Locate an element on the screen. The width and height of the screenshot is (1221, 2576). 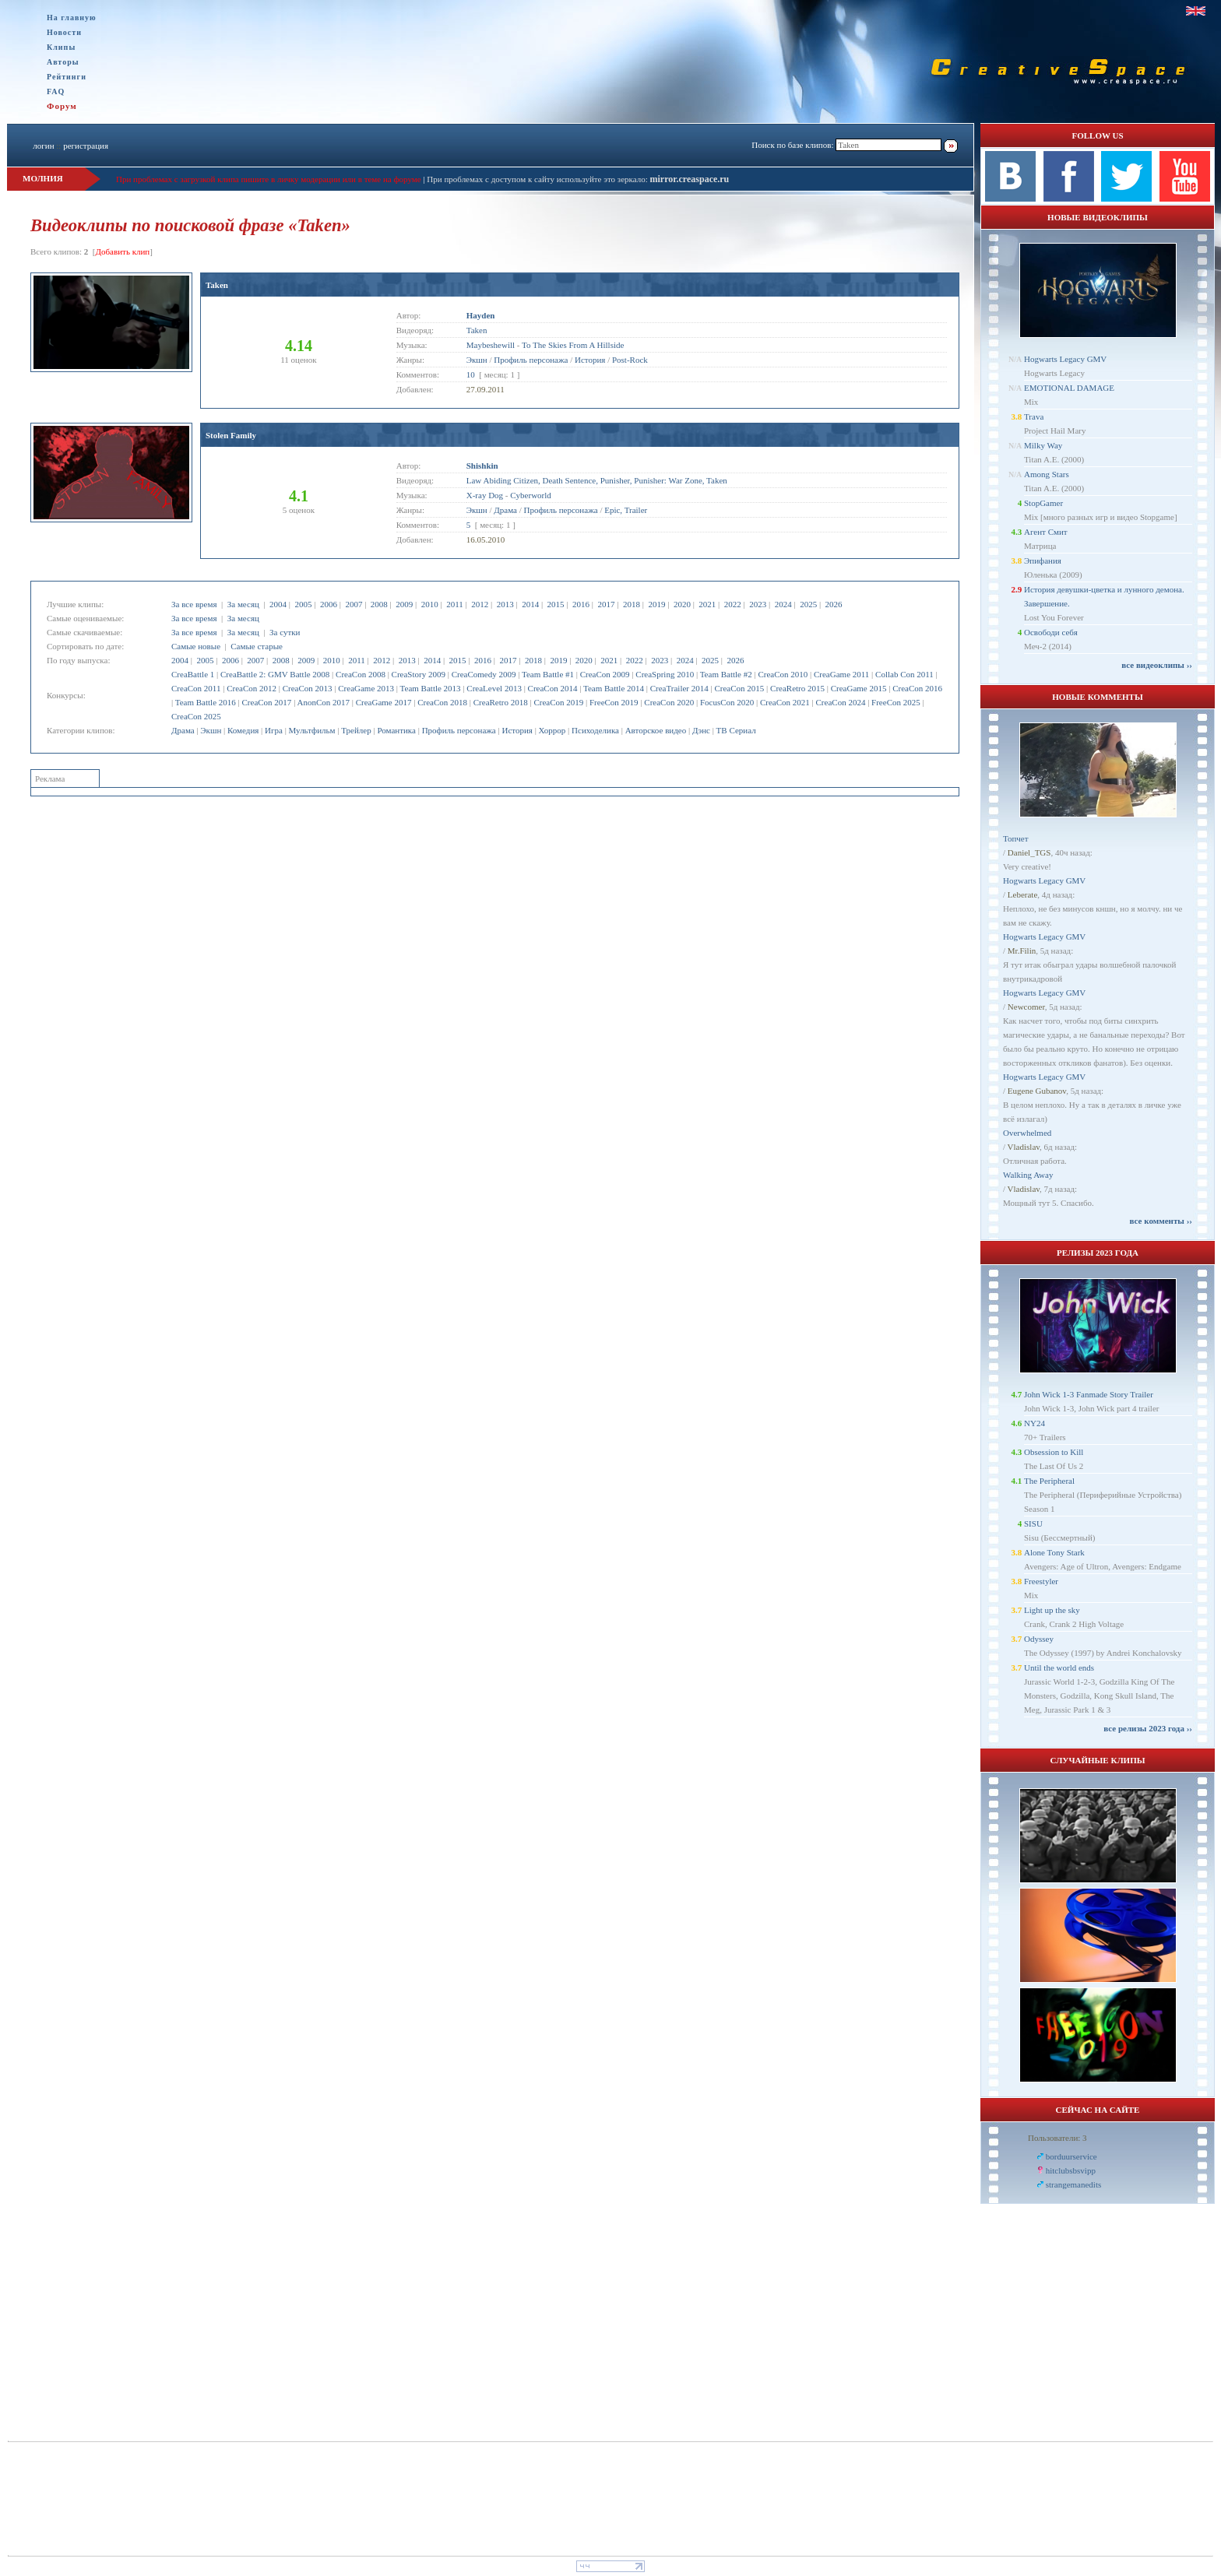
Самые новые is located at coordinates (195, 646).